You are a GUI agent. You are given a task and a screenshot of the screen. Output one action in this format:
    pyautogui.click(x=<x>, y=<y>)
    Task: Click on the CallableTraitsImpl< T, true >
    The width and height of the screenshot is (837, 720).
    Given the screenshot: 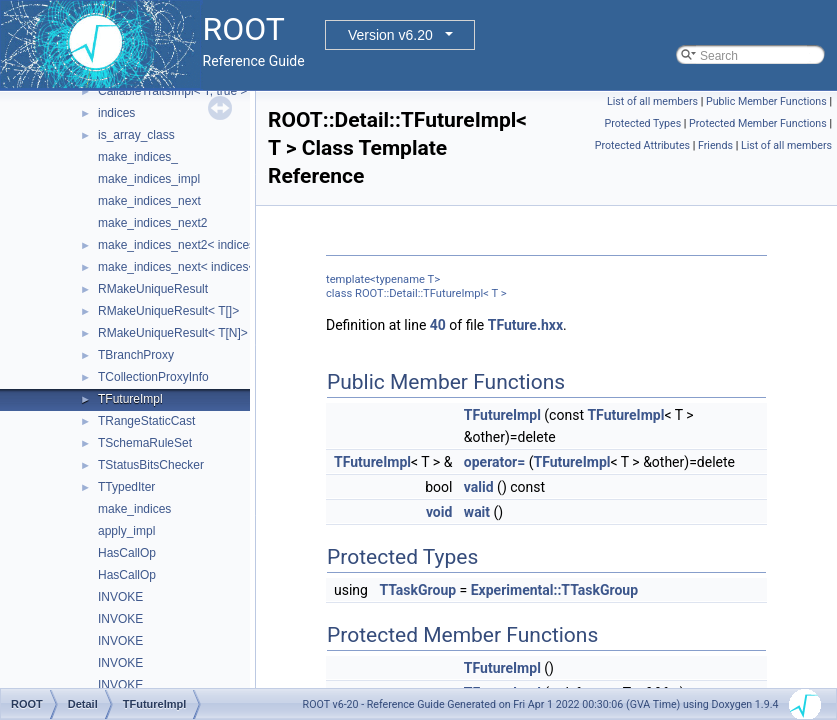 What is the action you would take?
    pyautogui.click(x=172, y=91)
    